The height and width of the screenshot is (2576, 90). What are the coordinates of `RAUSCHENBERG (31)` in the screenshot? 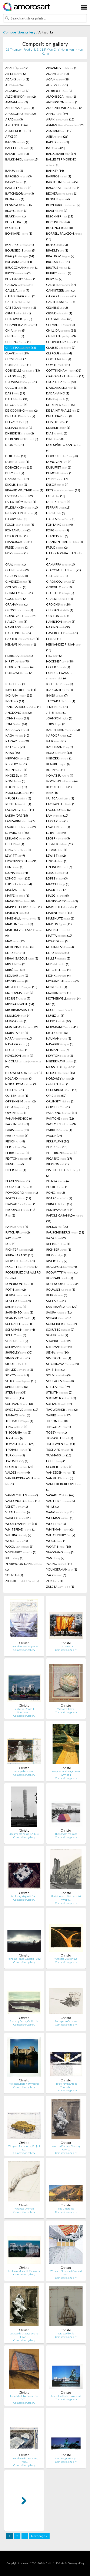 It's located at (65, 1232).